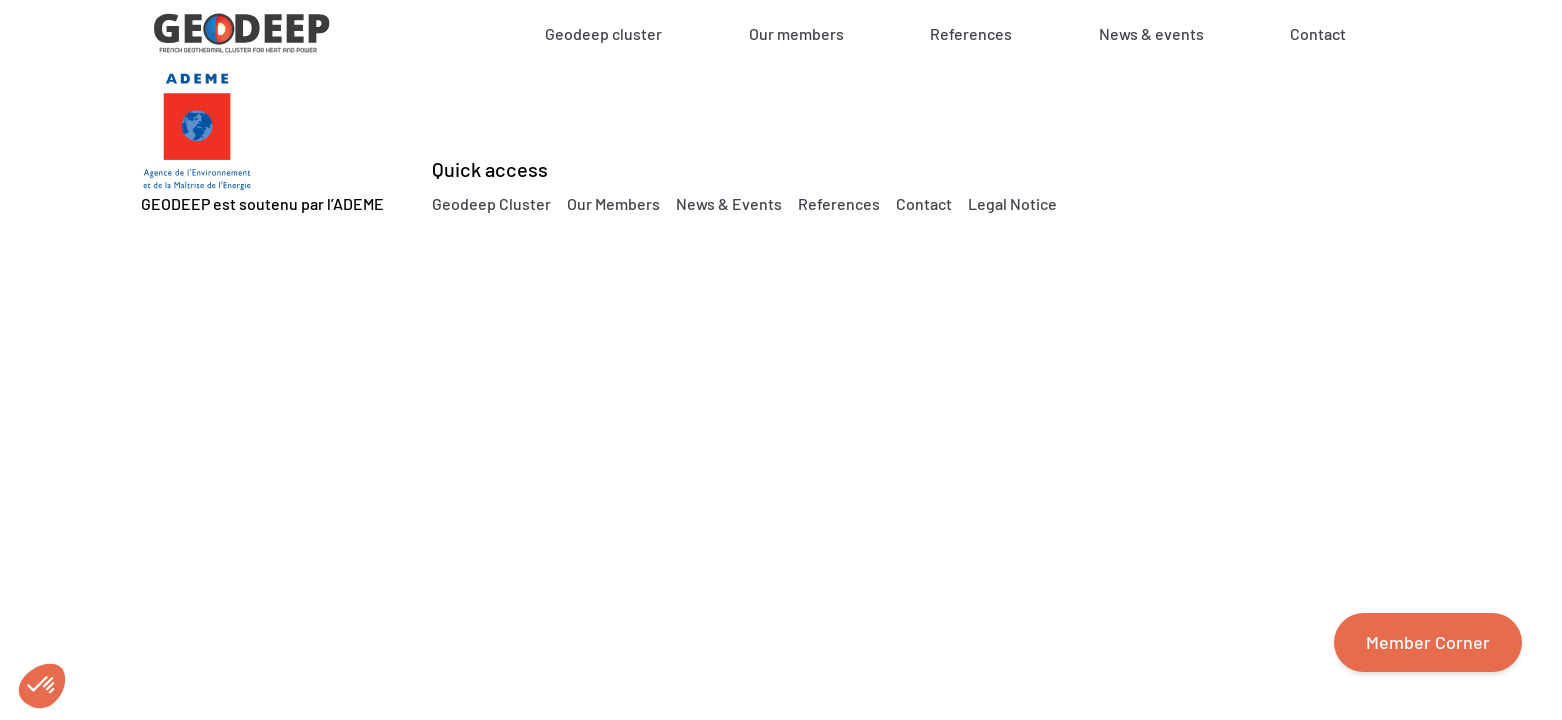 Image resolution: width=1562 pixels, height=720 pixels. I want to click on Contact, so click(1318, 33).